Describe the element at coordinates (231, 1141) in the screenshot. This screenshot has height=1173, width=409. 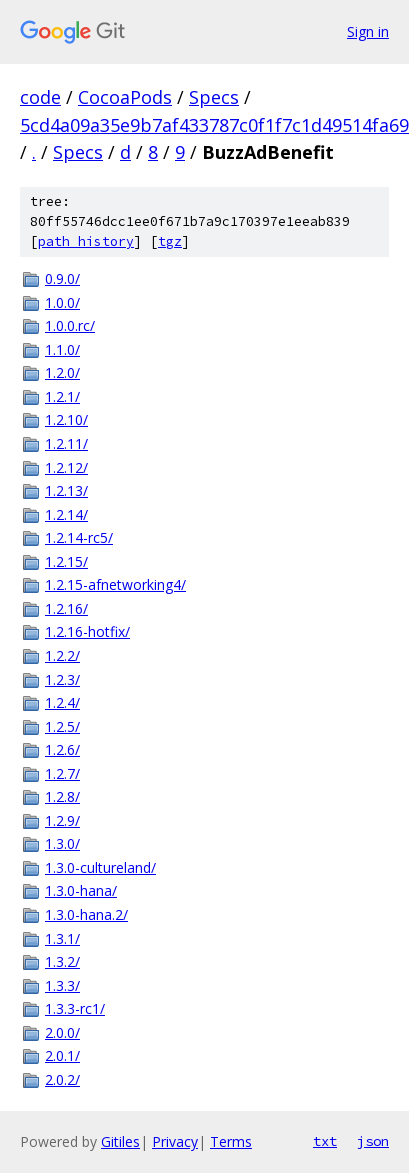
I see `Terms` at that location.